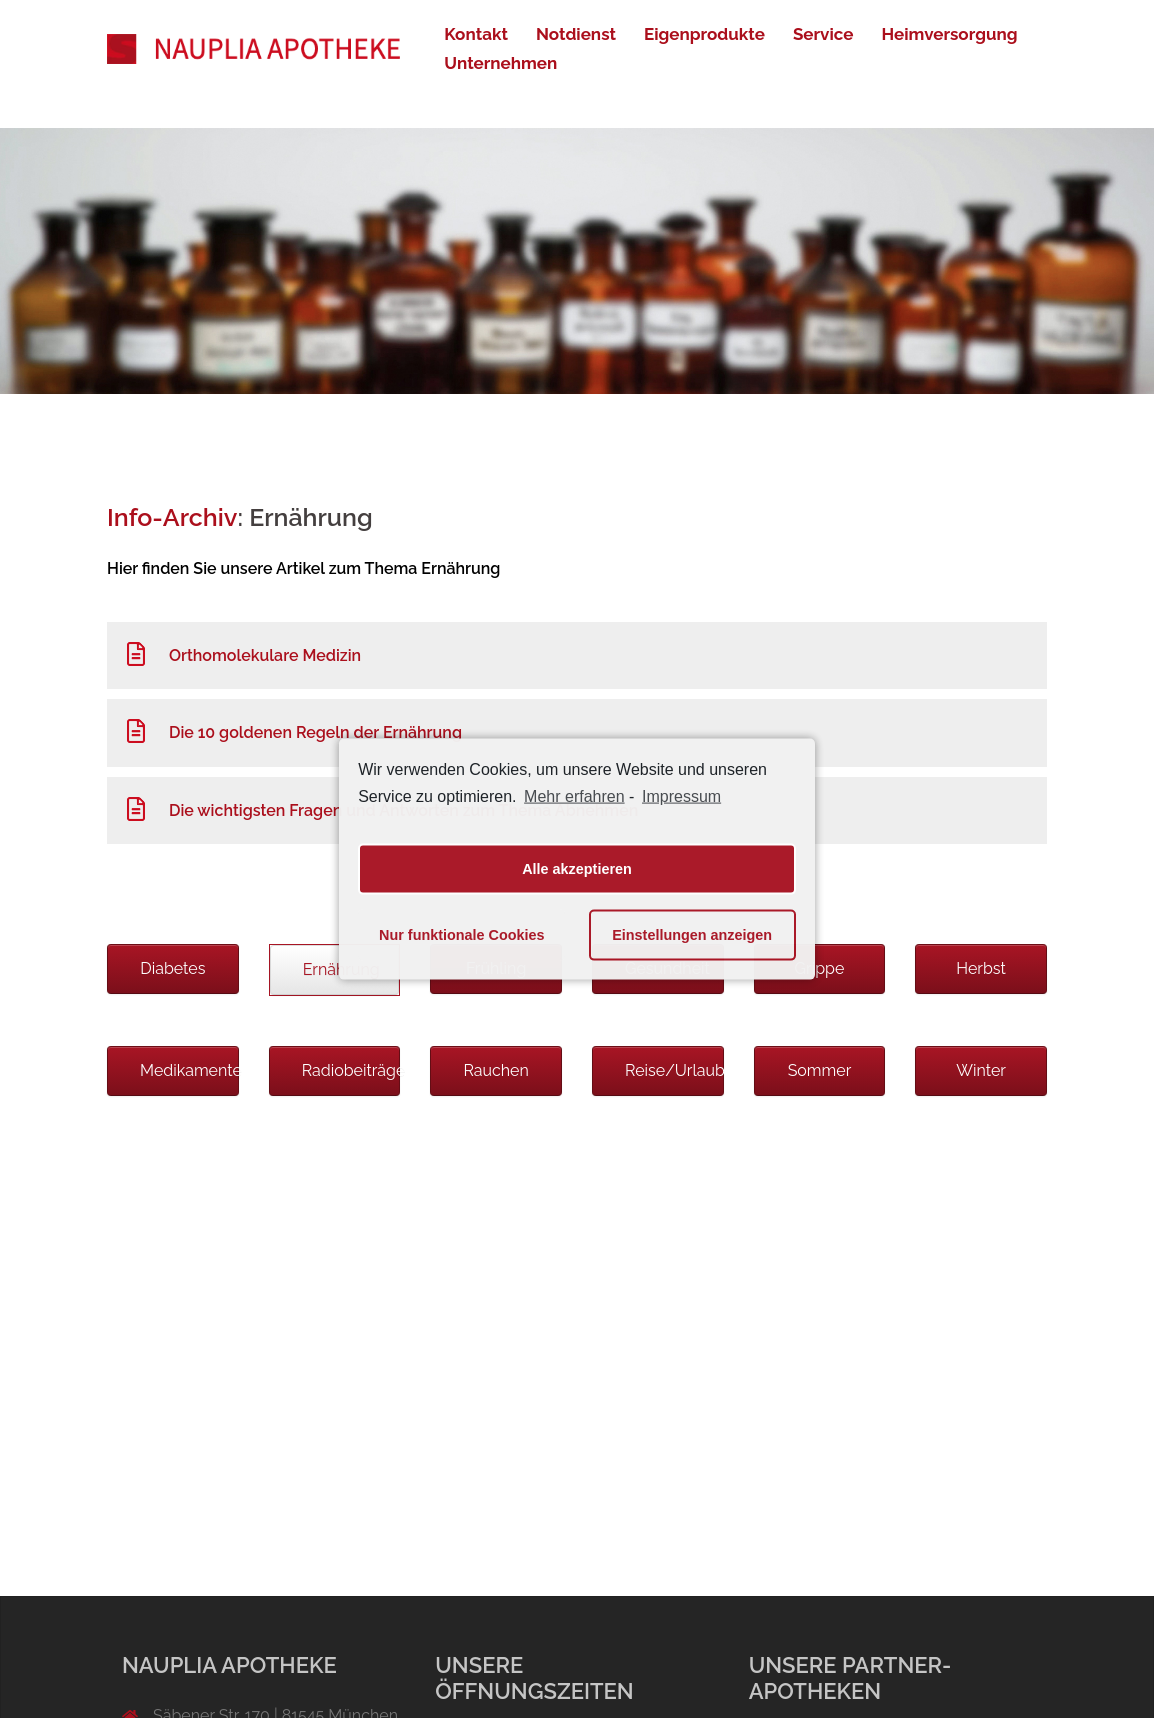  Describe the element at coordinates (577, 869) in the screenshot. I see `Alle akzeptieren` at that location.